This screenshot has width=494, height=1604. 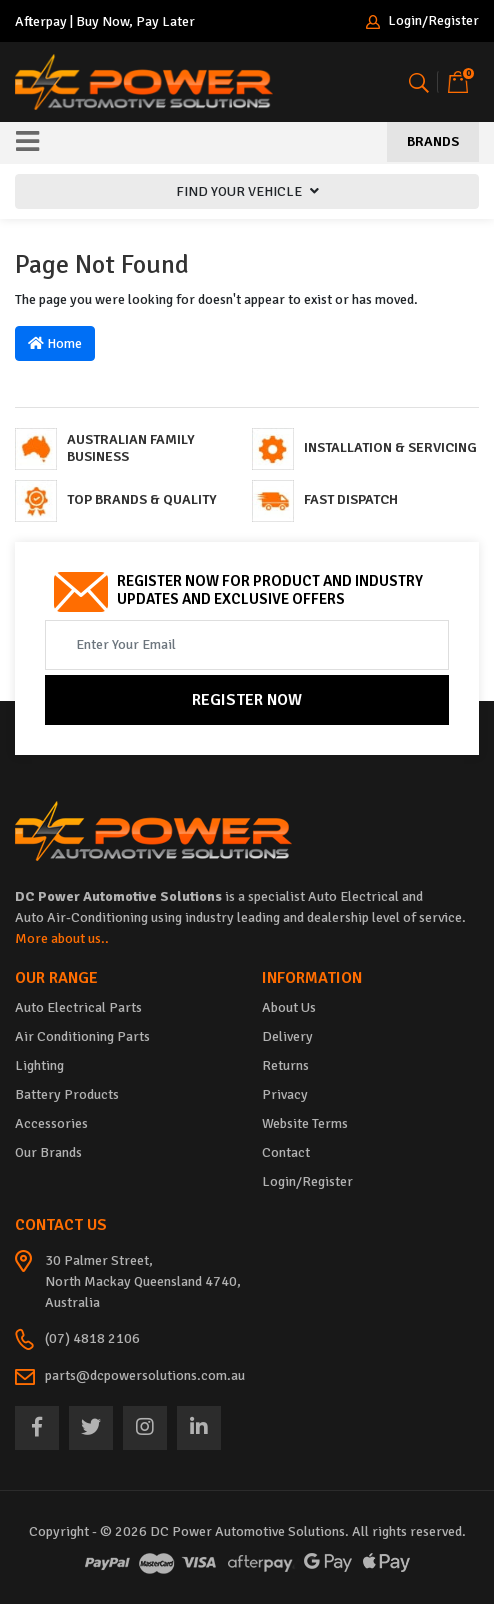 What do you see at coordinates (78, 1007) in the screenshot?
I see `Auto Electrical Parts` at bounding box center [78, 1007].